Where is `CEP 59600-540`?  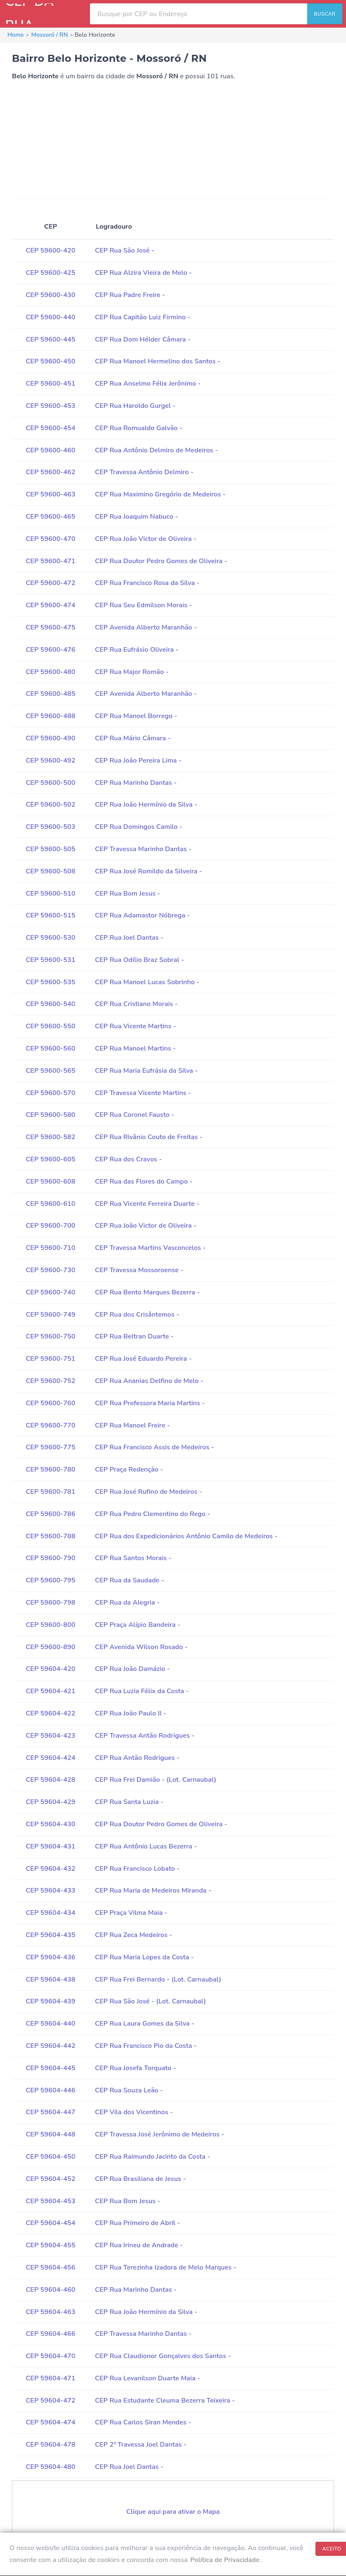
CEP 59600-540 is located at coordinates (50, 1003).